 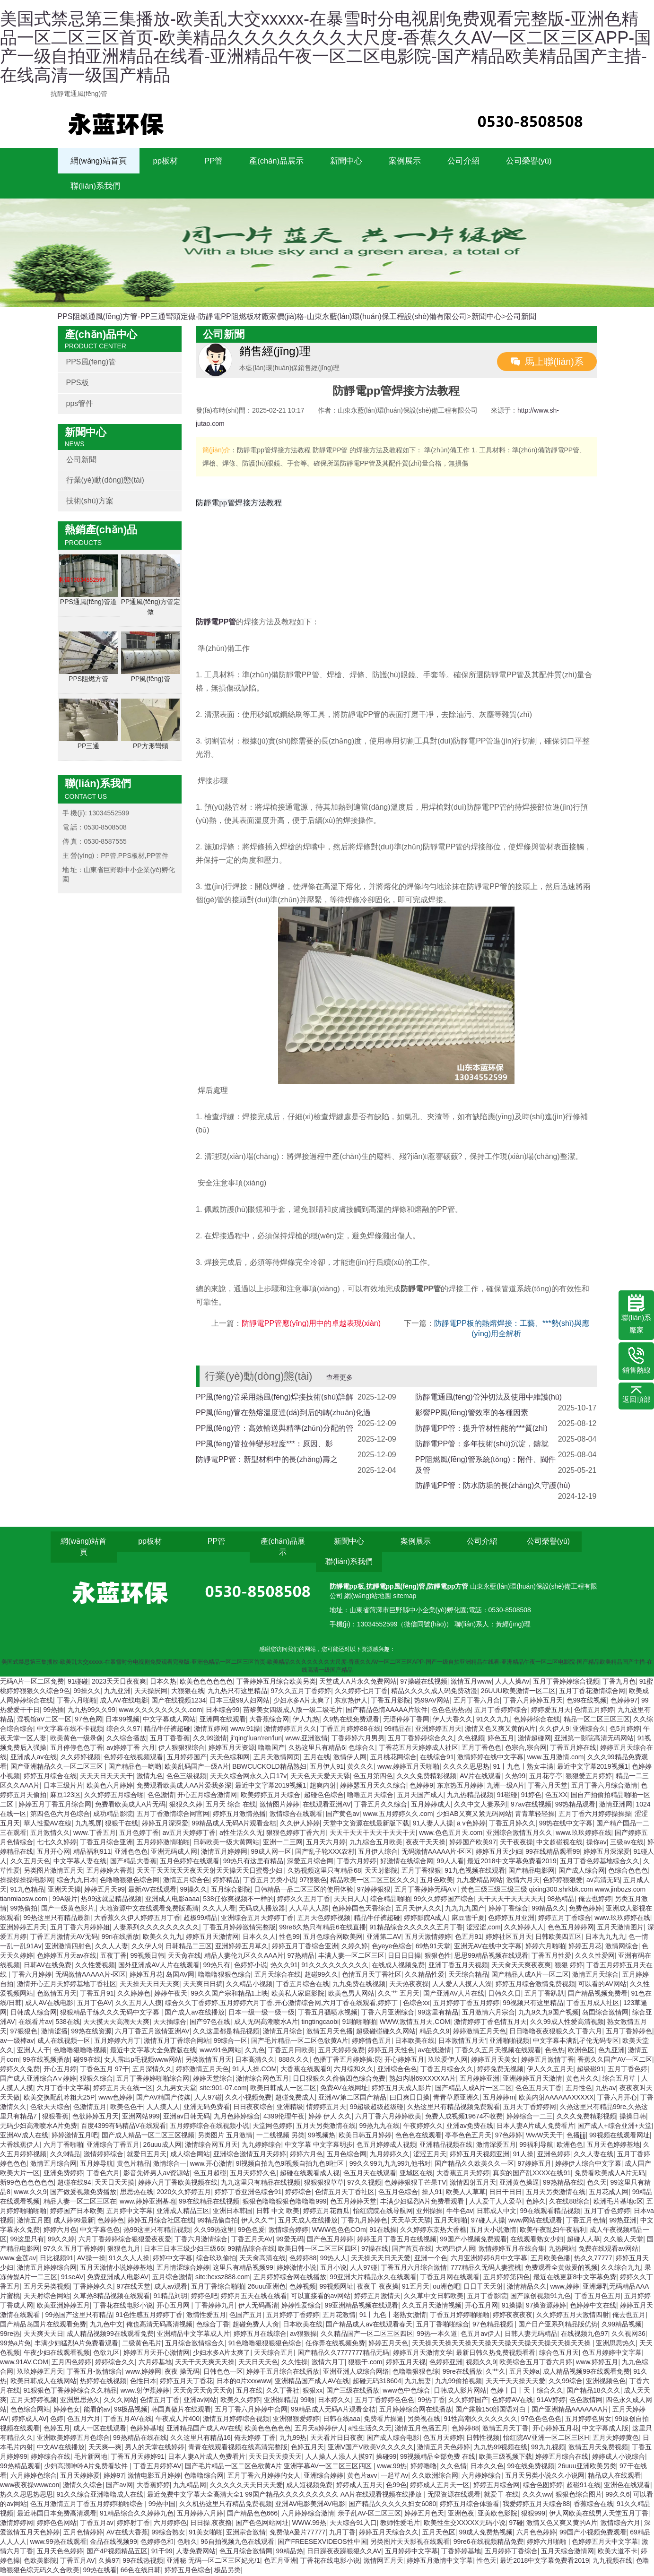 I want to click on 丁香五月综合久久, so click(x=446, y=2070).